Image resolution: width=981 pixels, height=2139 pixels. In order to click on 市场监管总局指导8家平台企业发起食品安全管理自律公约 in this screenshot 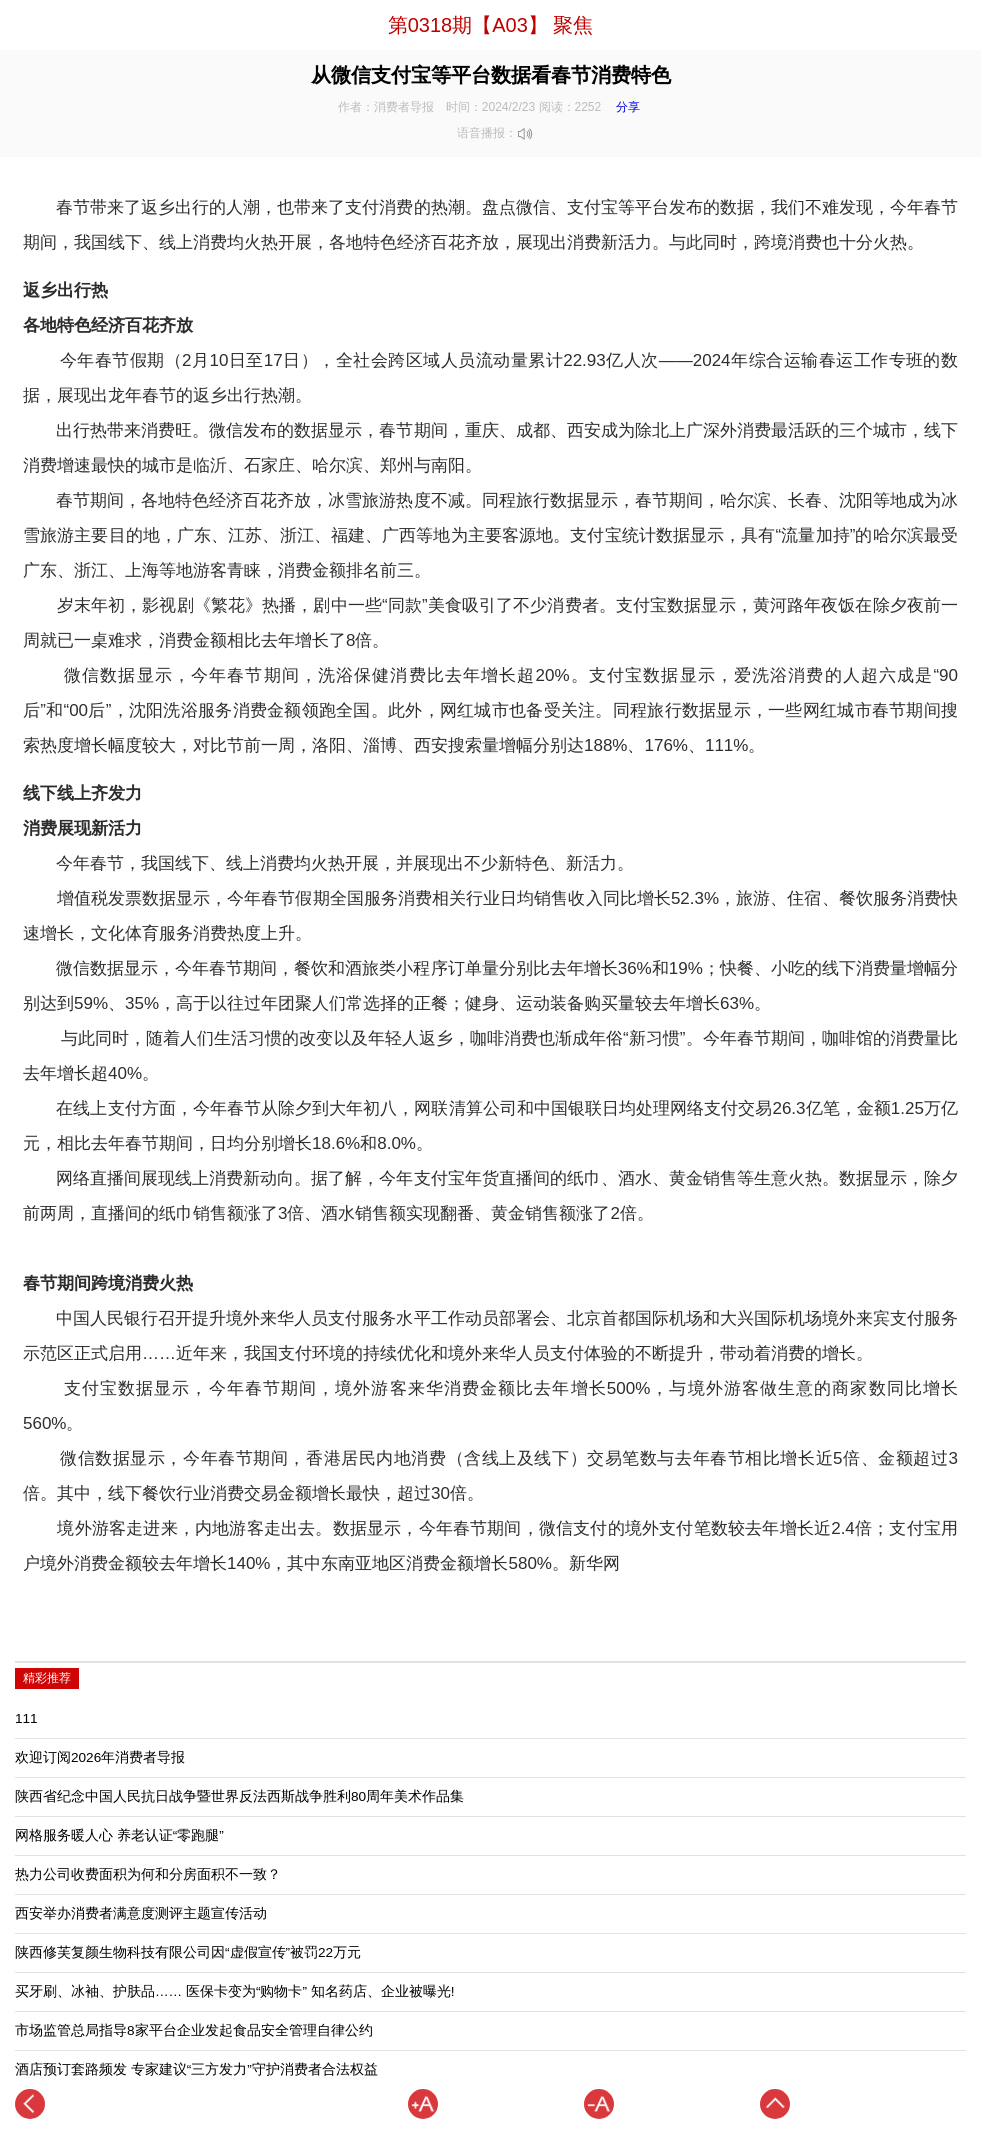, I will do `click(194, 2030)`.